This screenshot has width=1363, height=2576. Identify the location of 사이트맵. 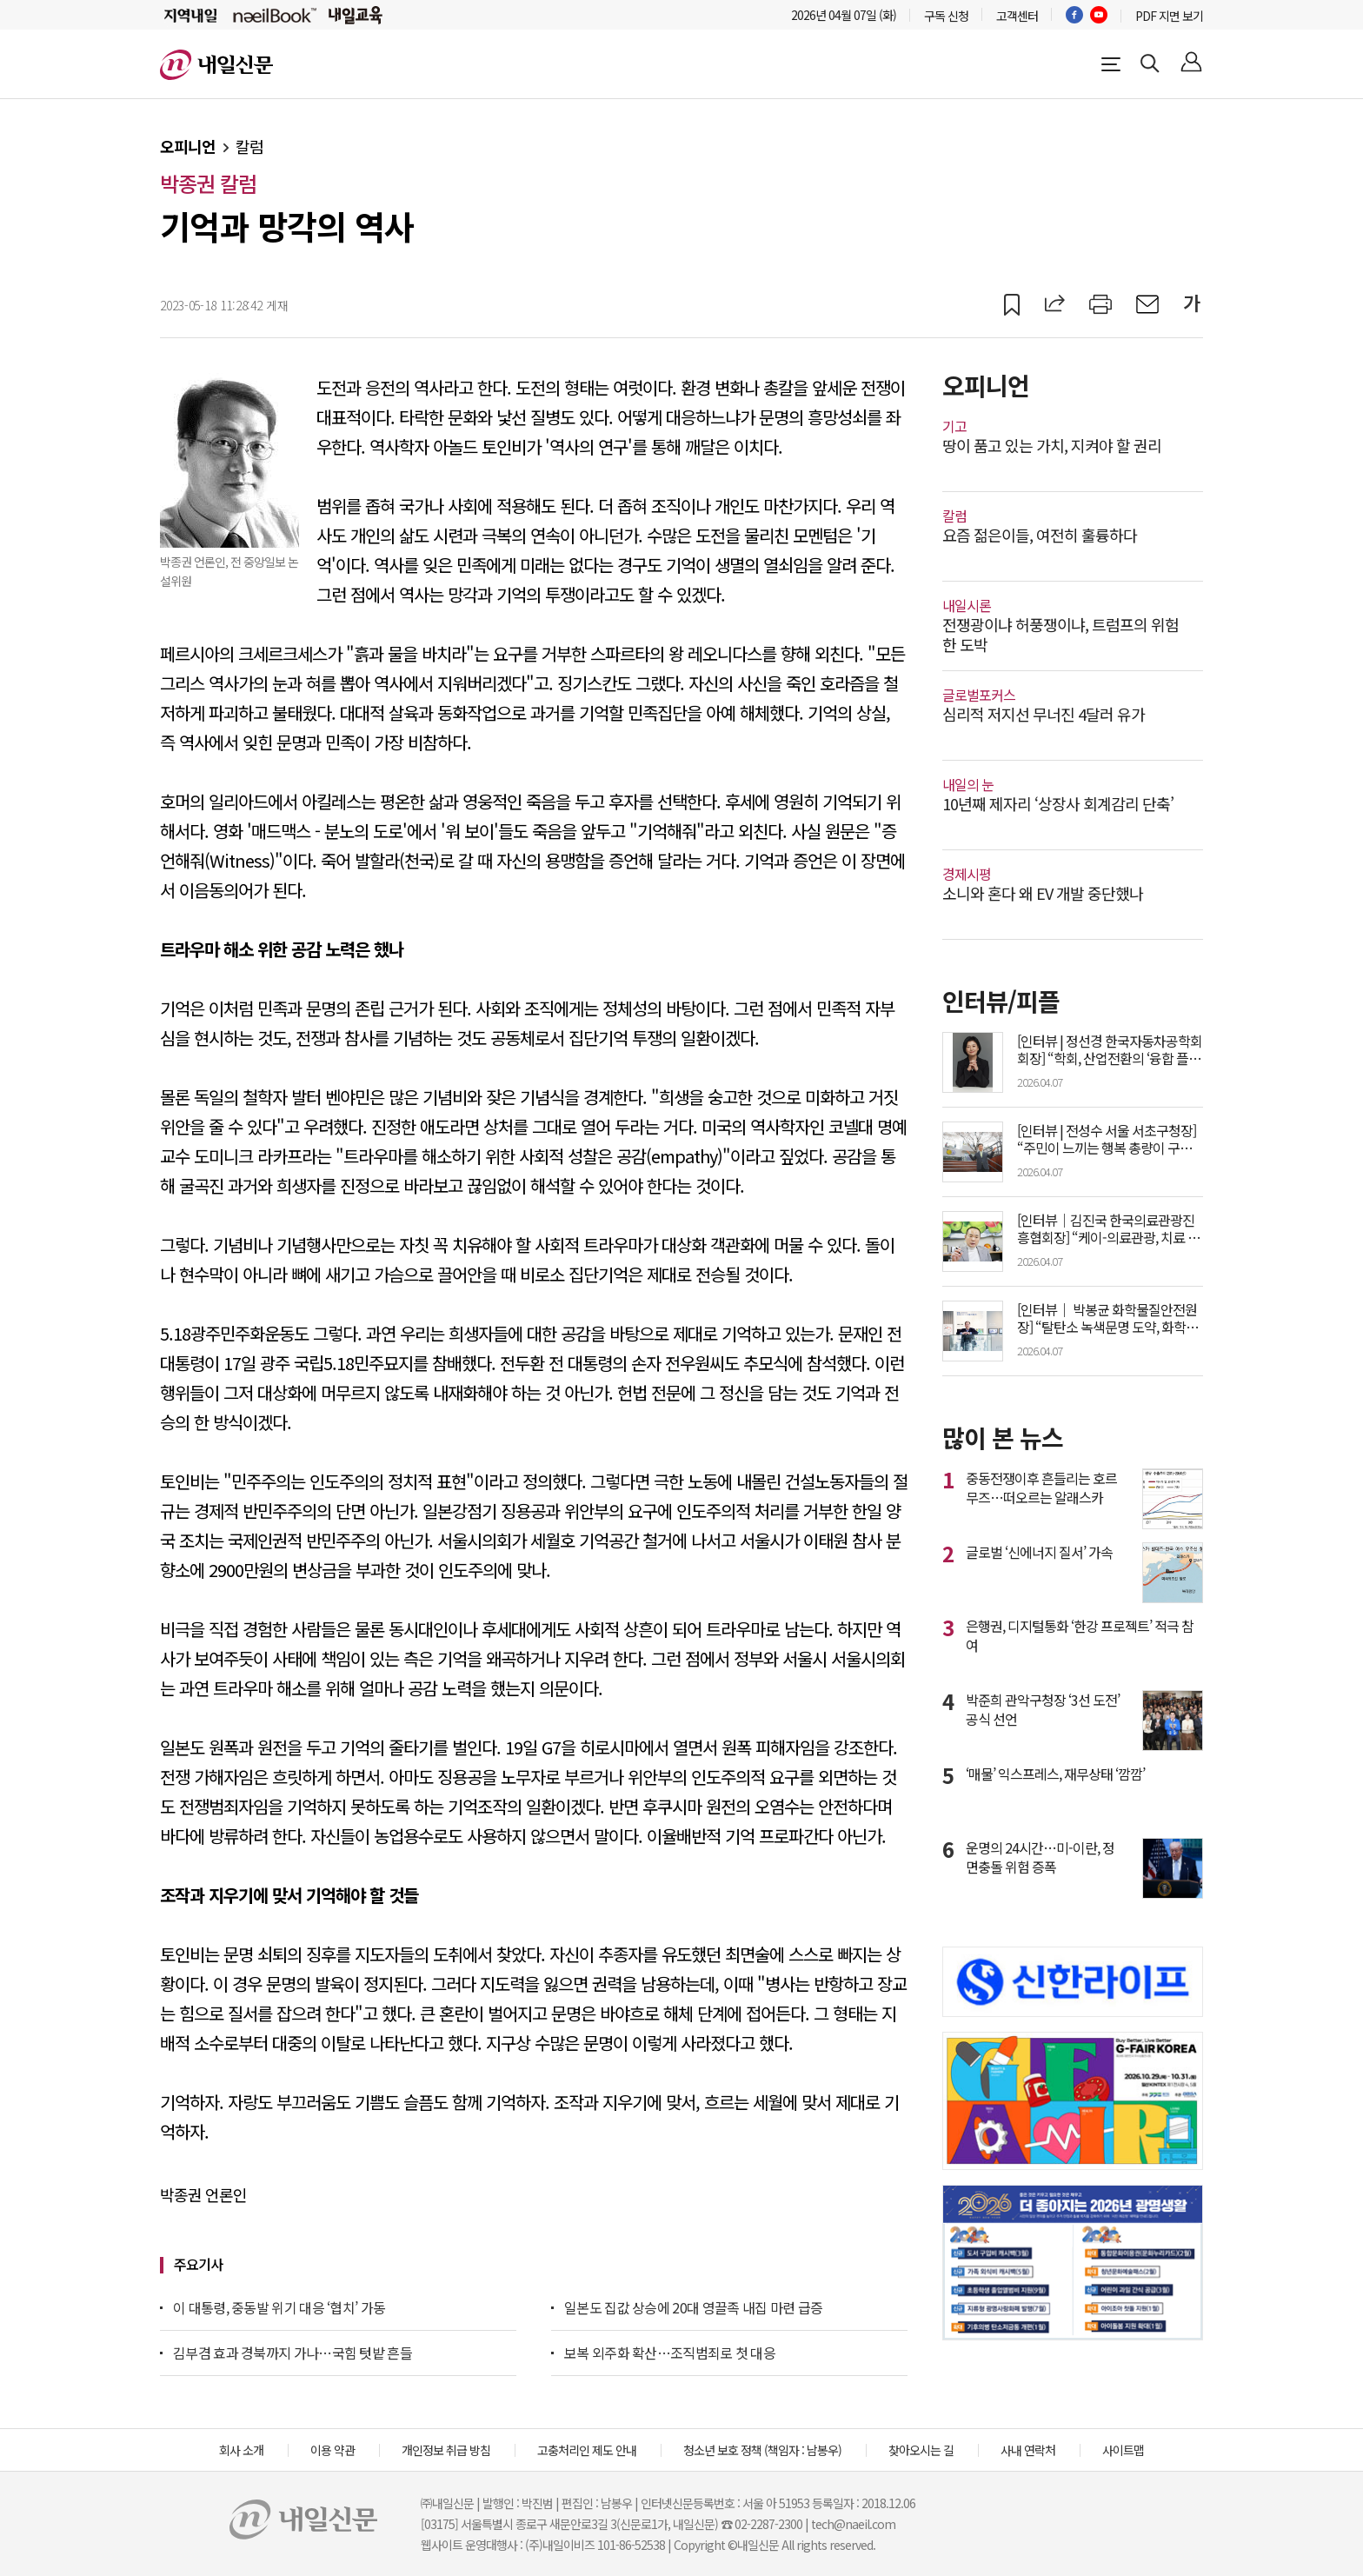
(1123, 2450).